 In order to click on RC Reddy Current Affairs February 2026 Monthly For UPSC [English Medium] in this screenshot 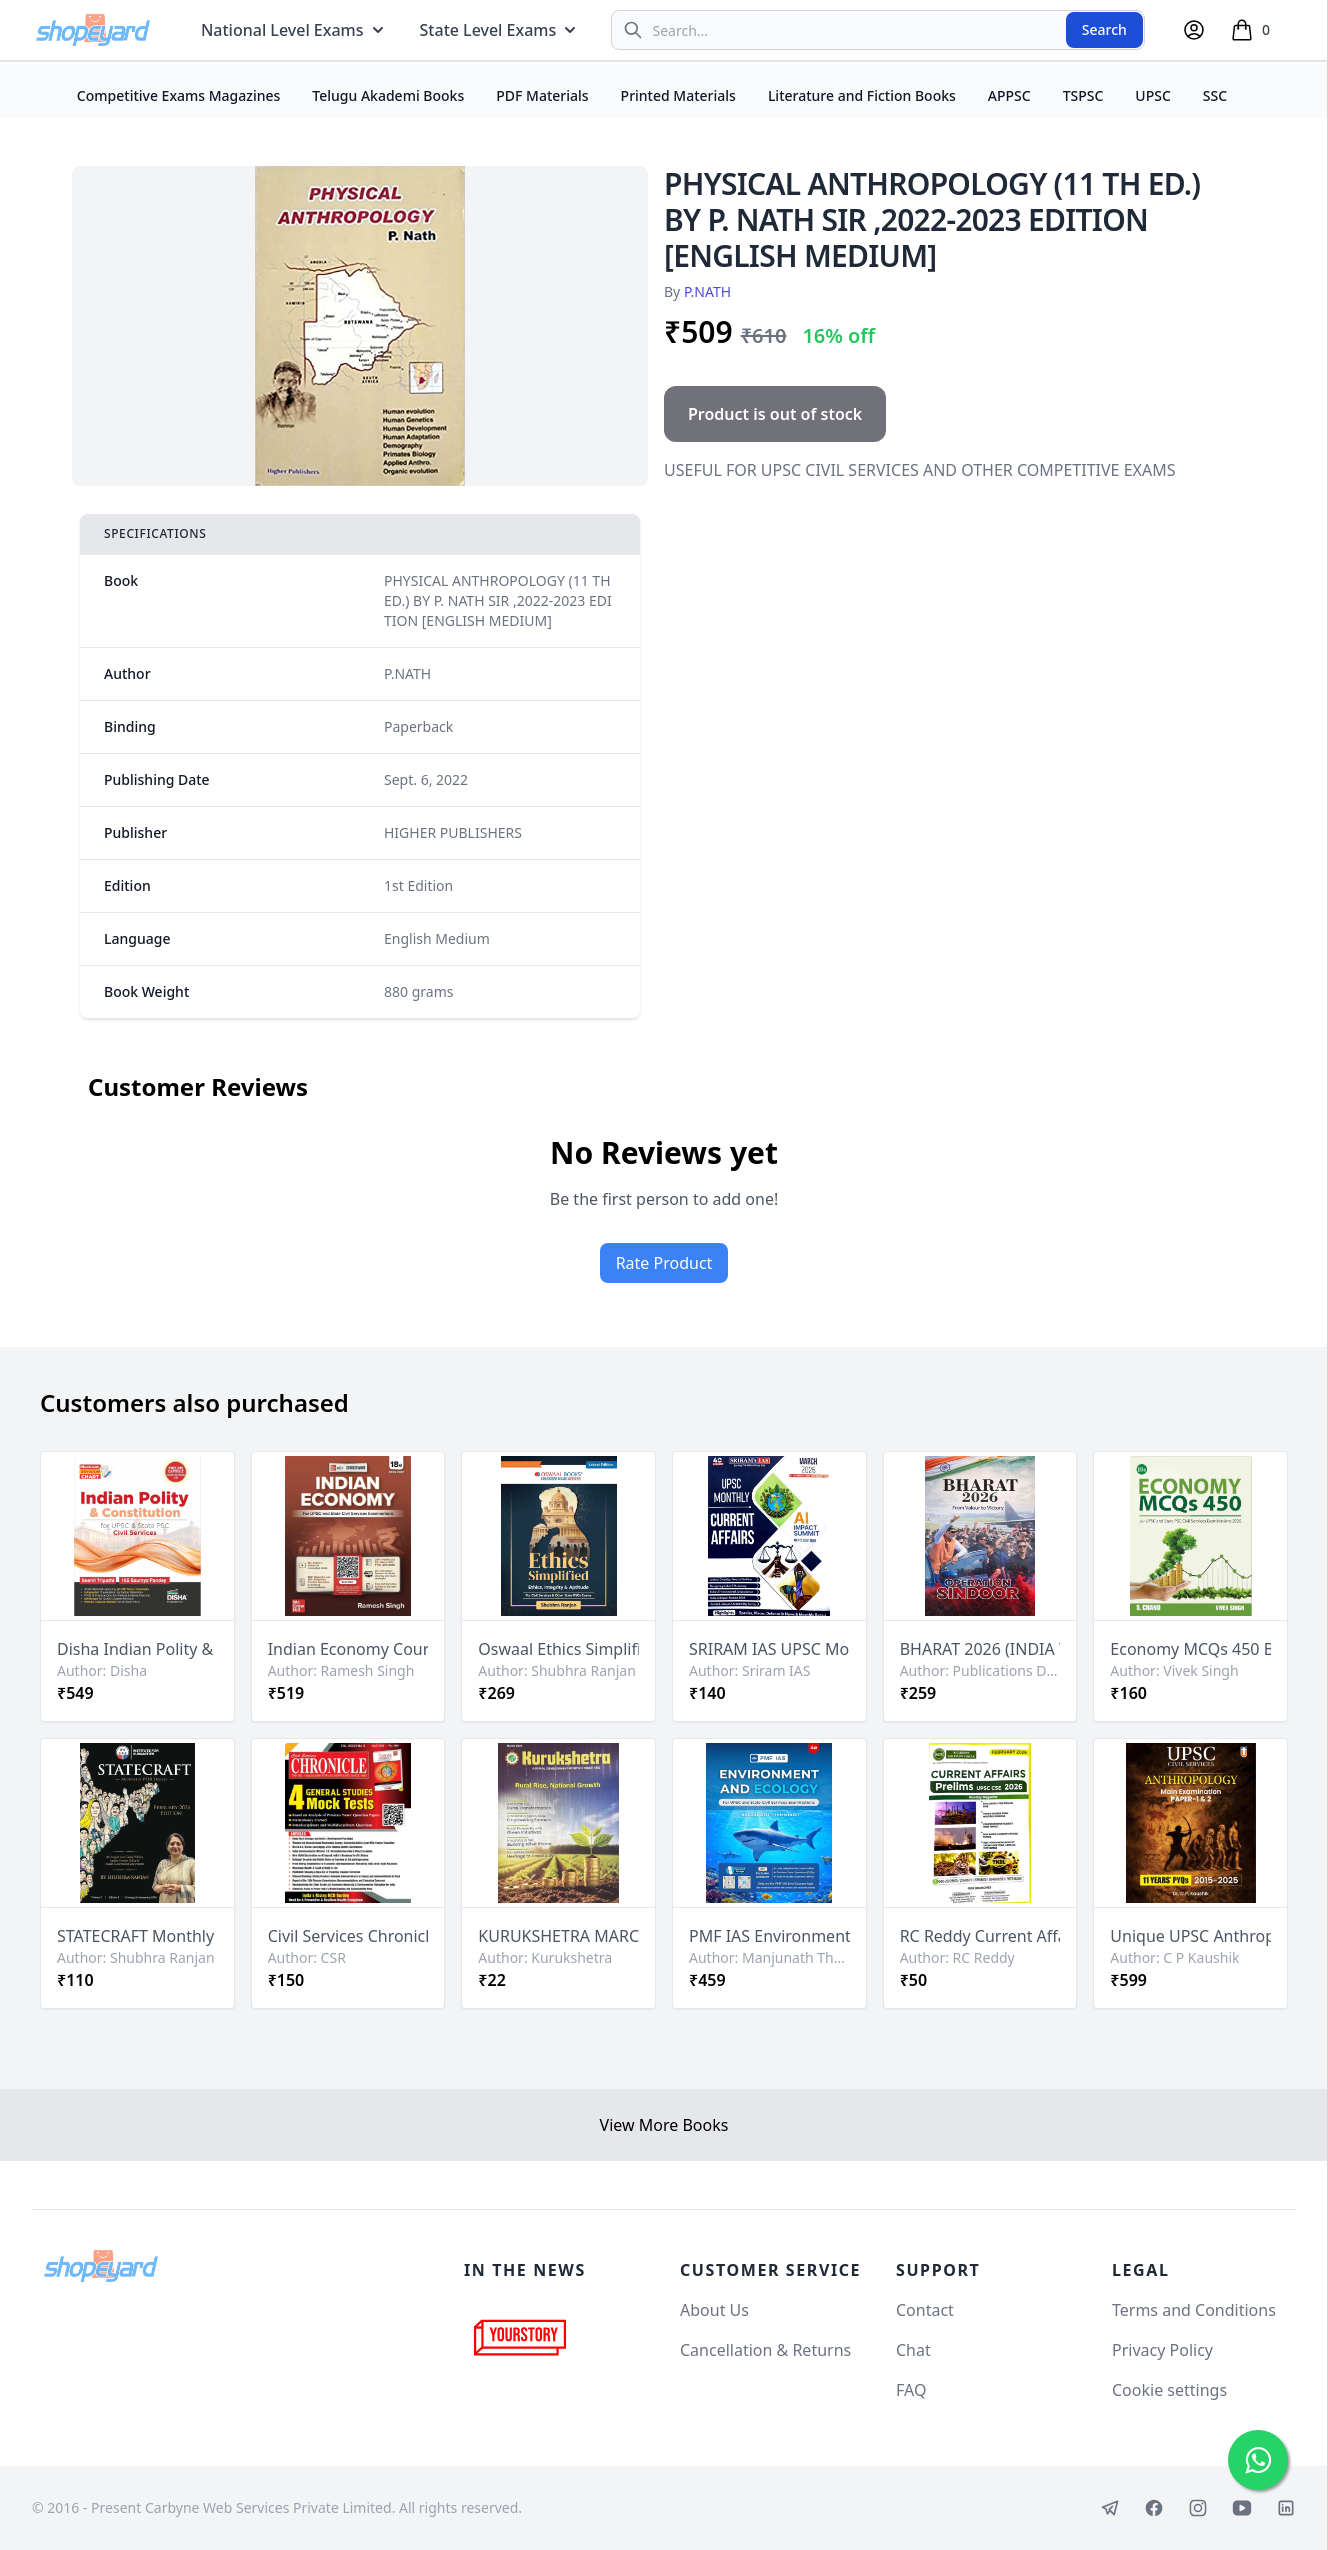, I will do `click(980, 1936)`.